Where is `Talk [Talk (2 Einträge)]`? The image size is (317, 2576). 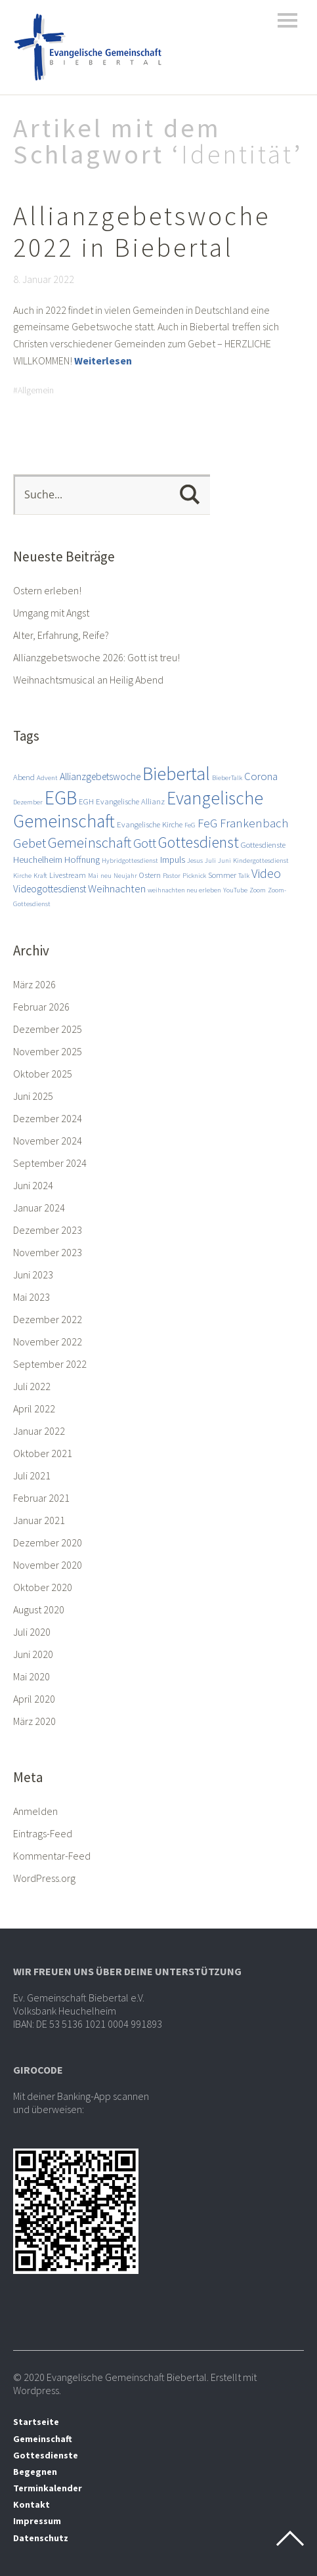 Talk [Talk (2 Einträge)] is located at coordinates (243, 875).